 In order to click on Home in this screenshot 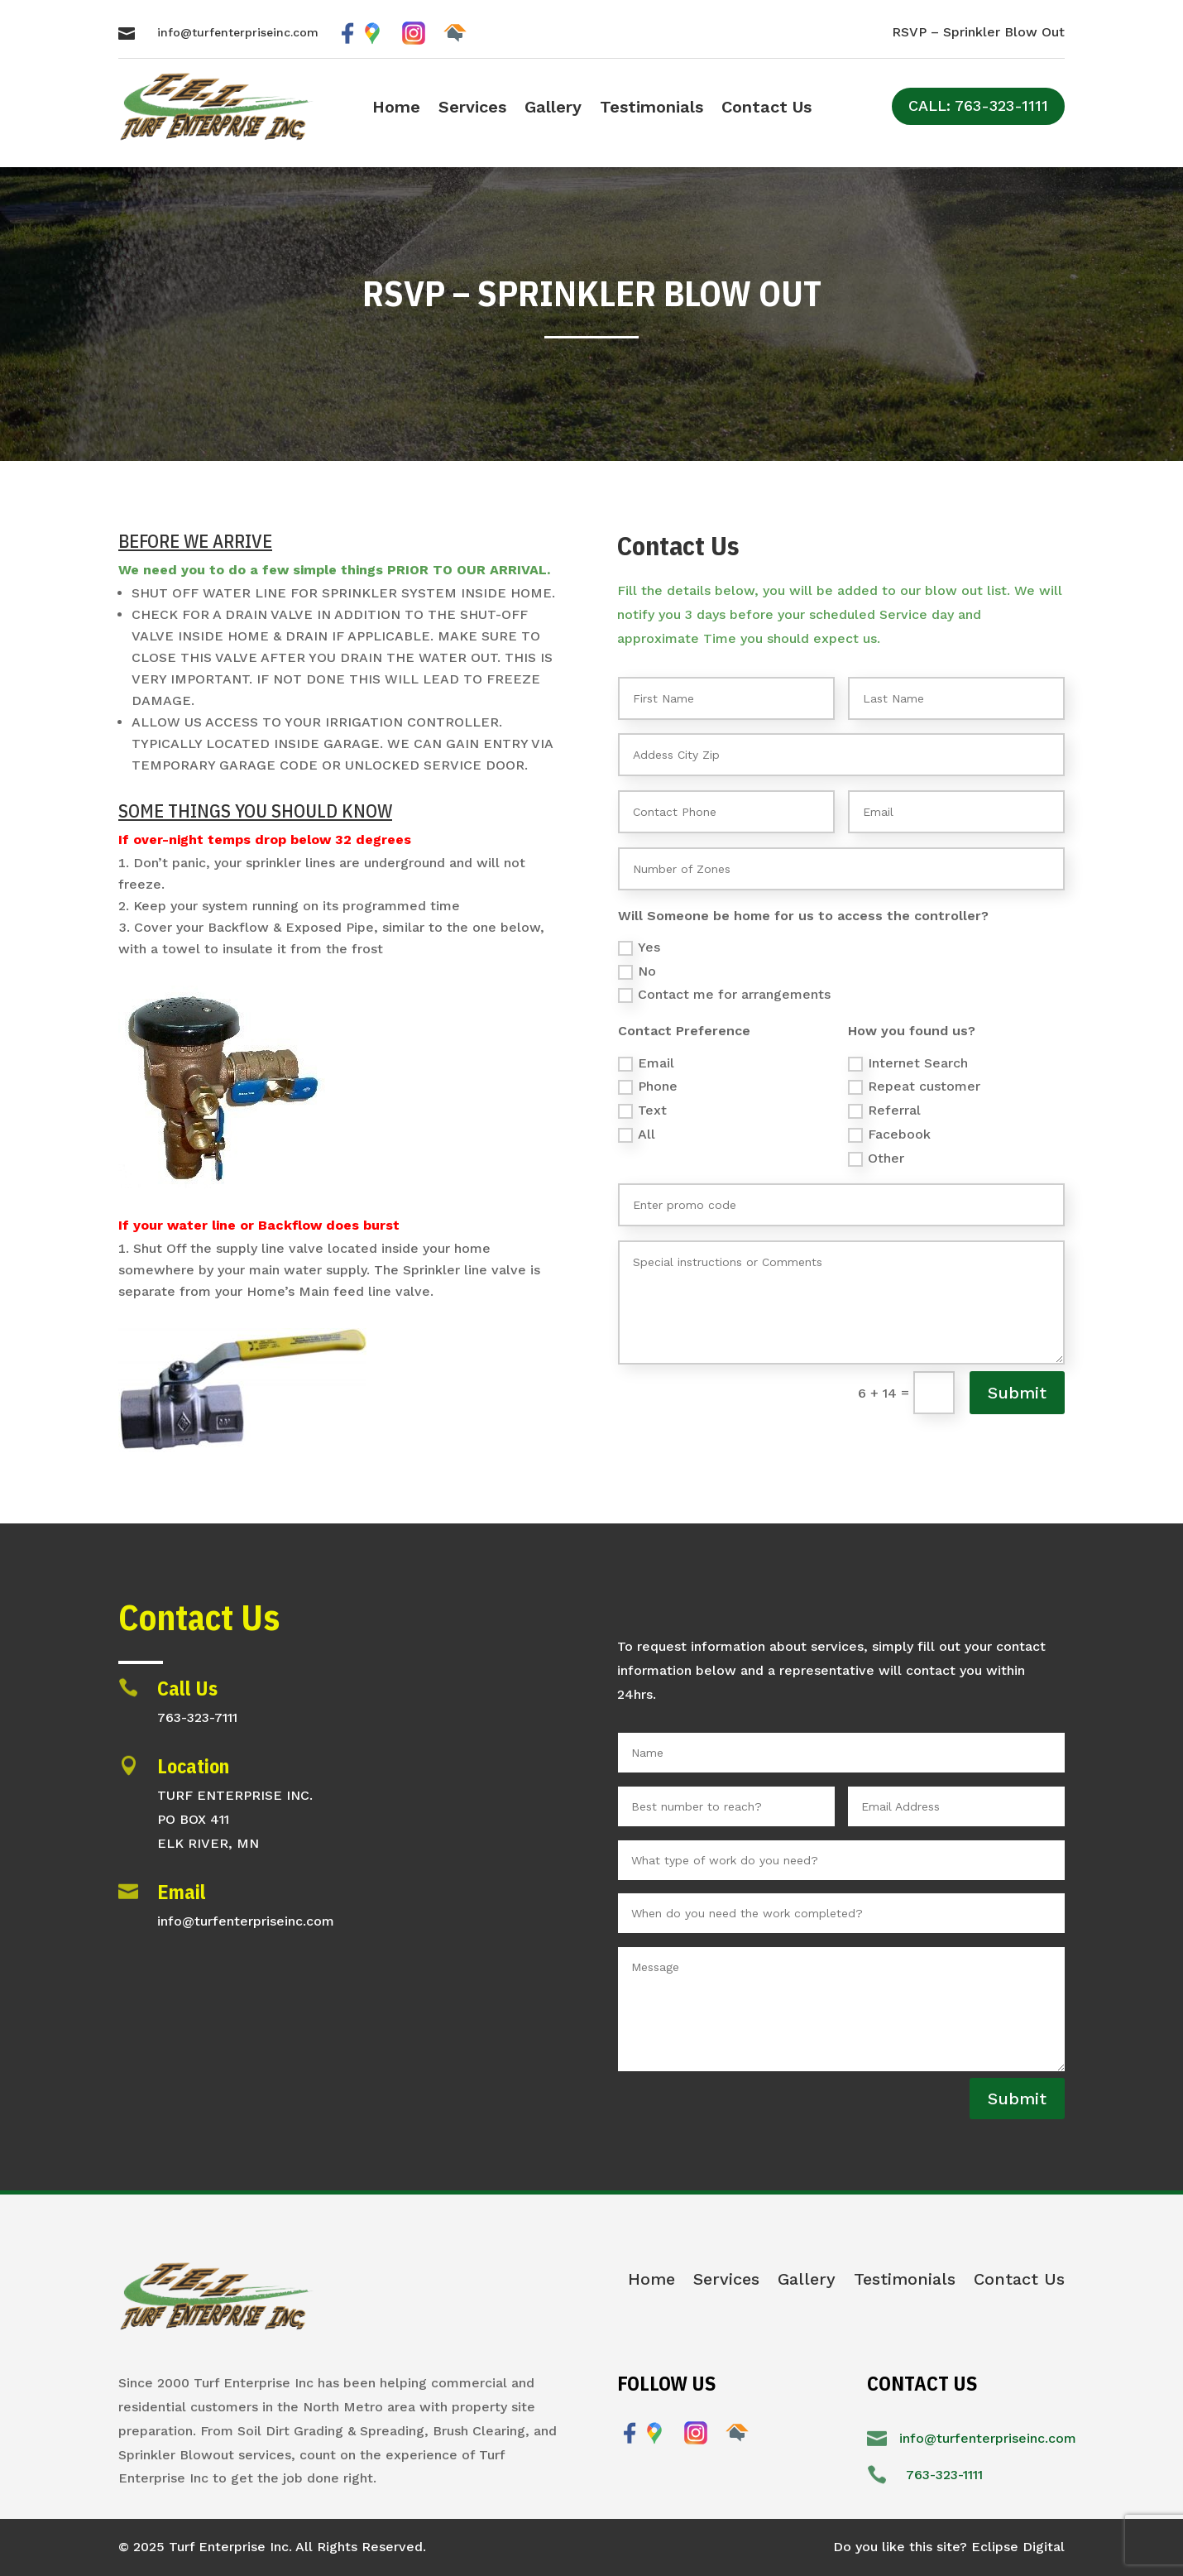, I will do `click(396, 109)`.